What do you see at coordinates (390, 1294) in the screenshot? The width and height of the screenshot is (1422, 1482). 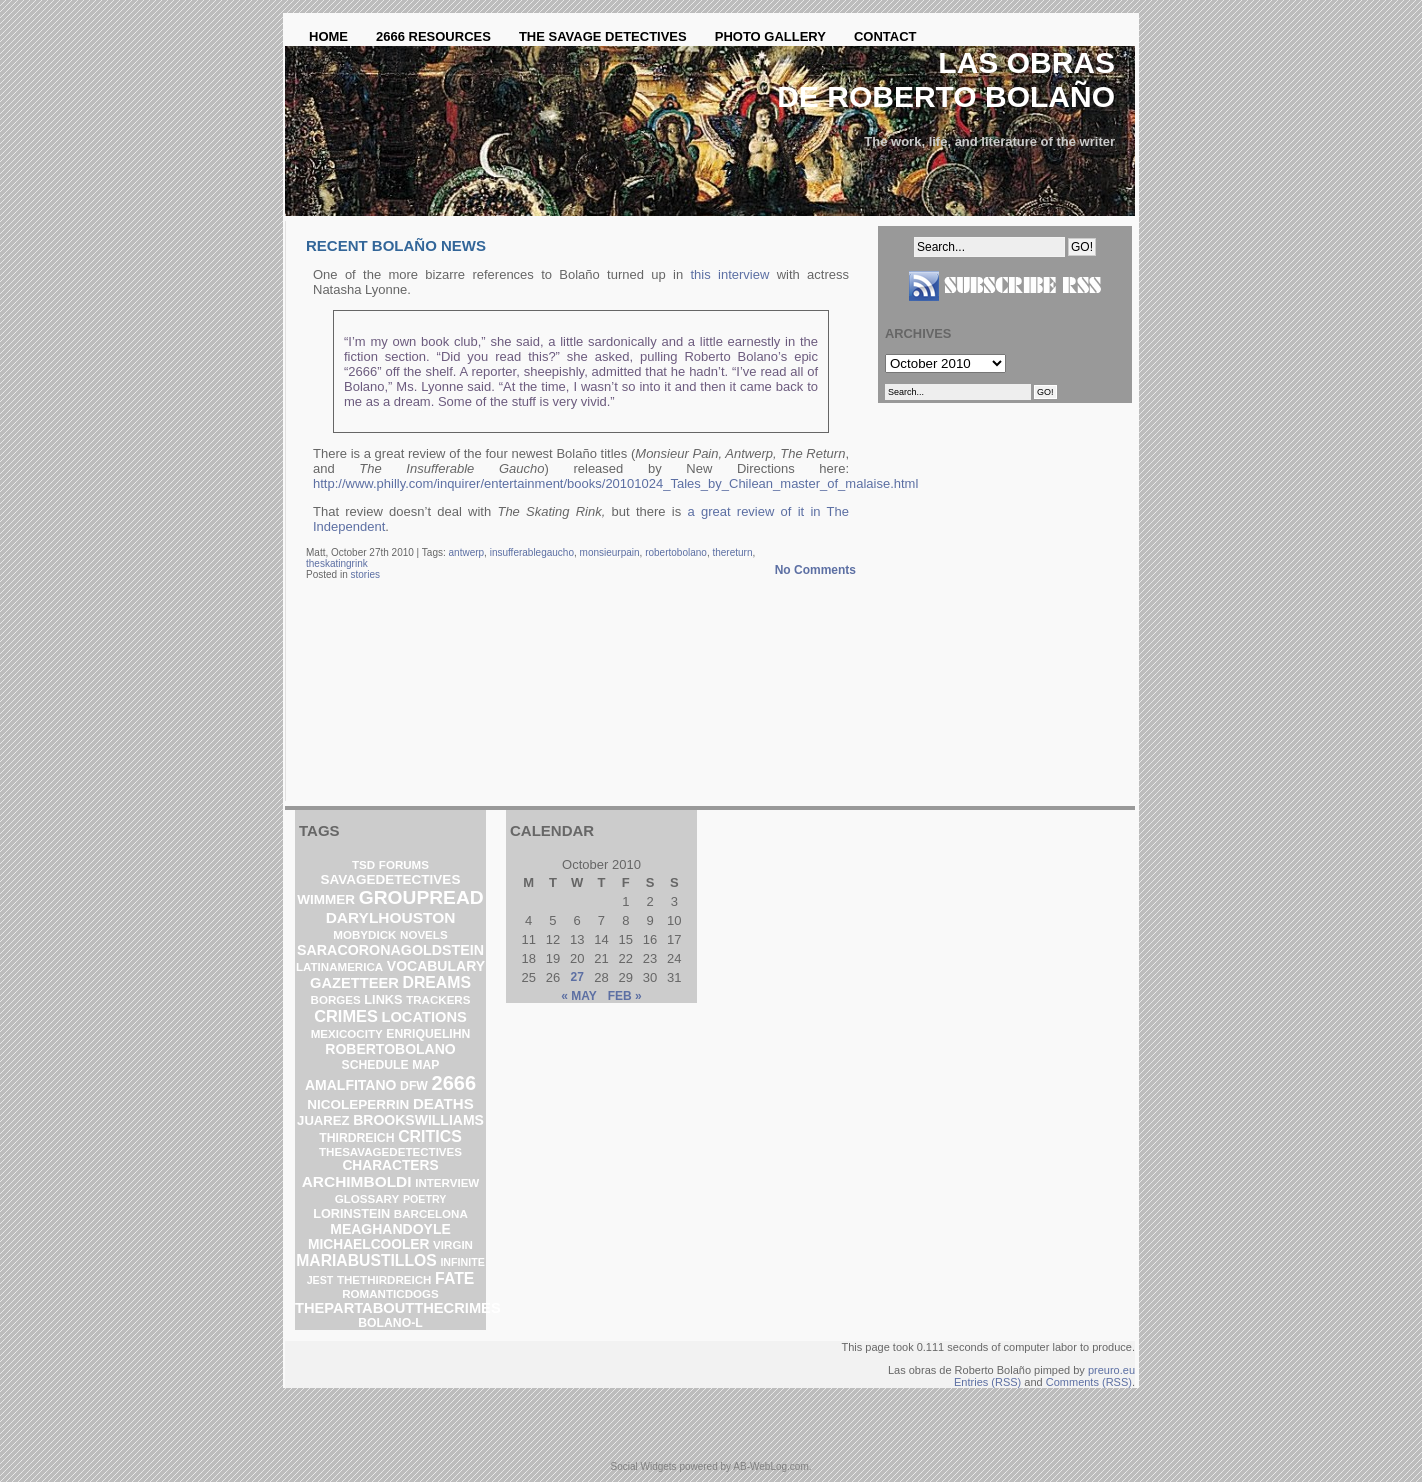 I see `romanticdogs [romanticdogs (2 items)]` at bounding box center [390, 1294].